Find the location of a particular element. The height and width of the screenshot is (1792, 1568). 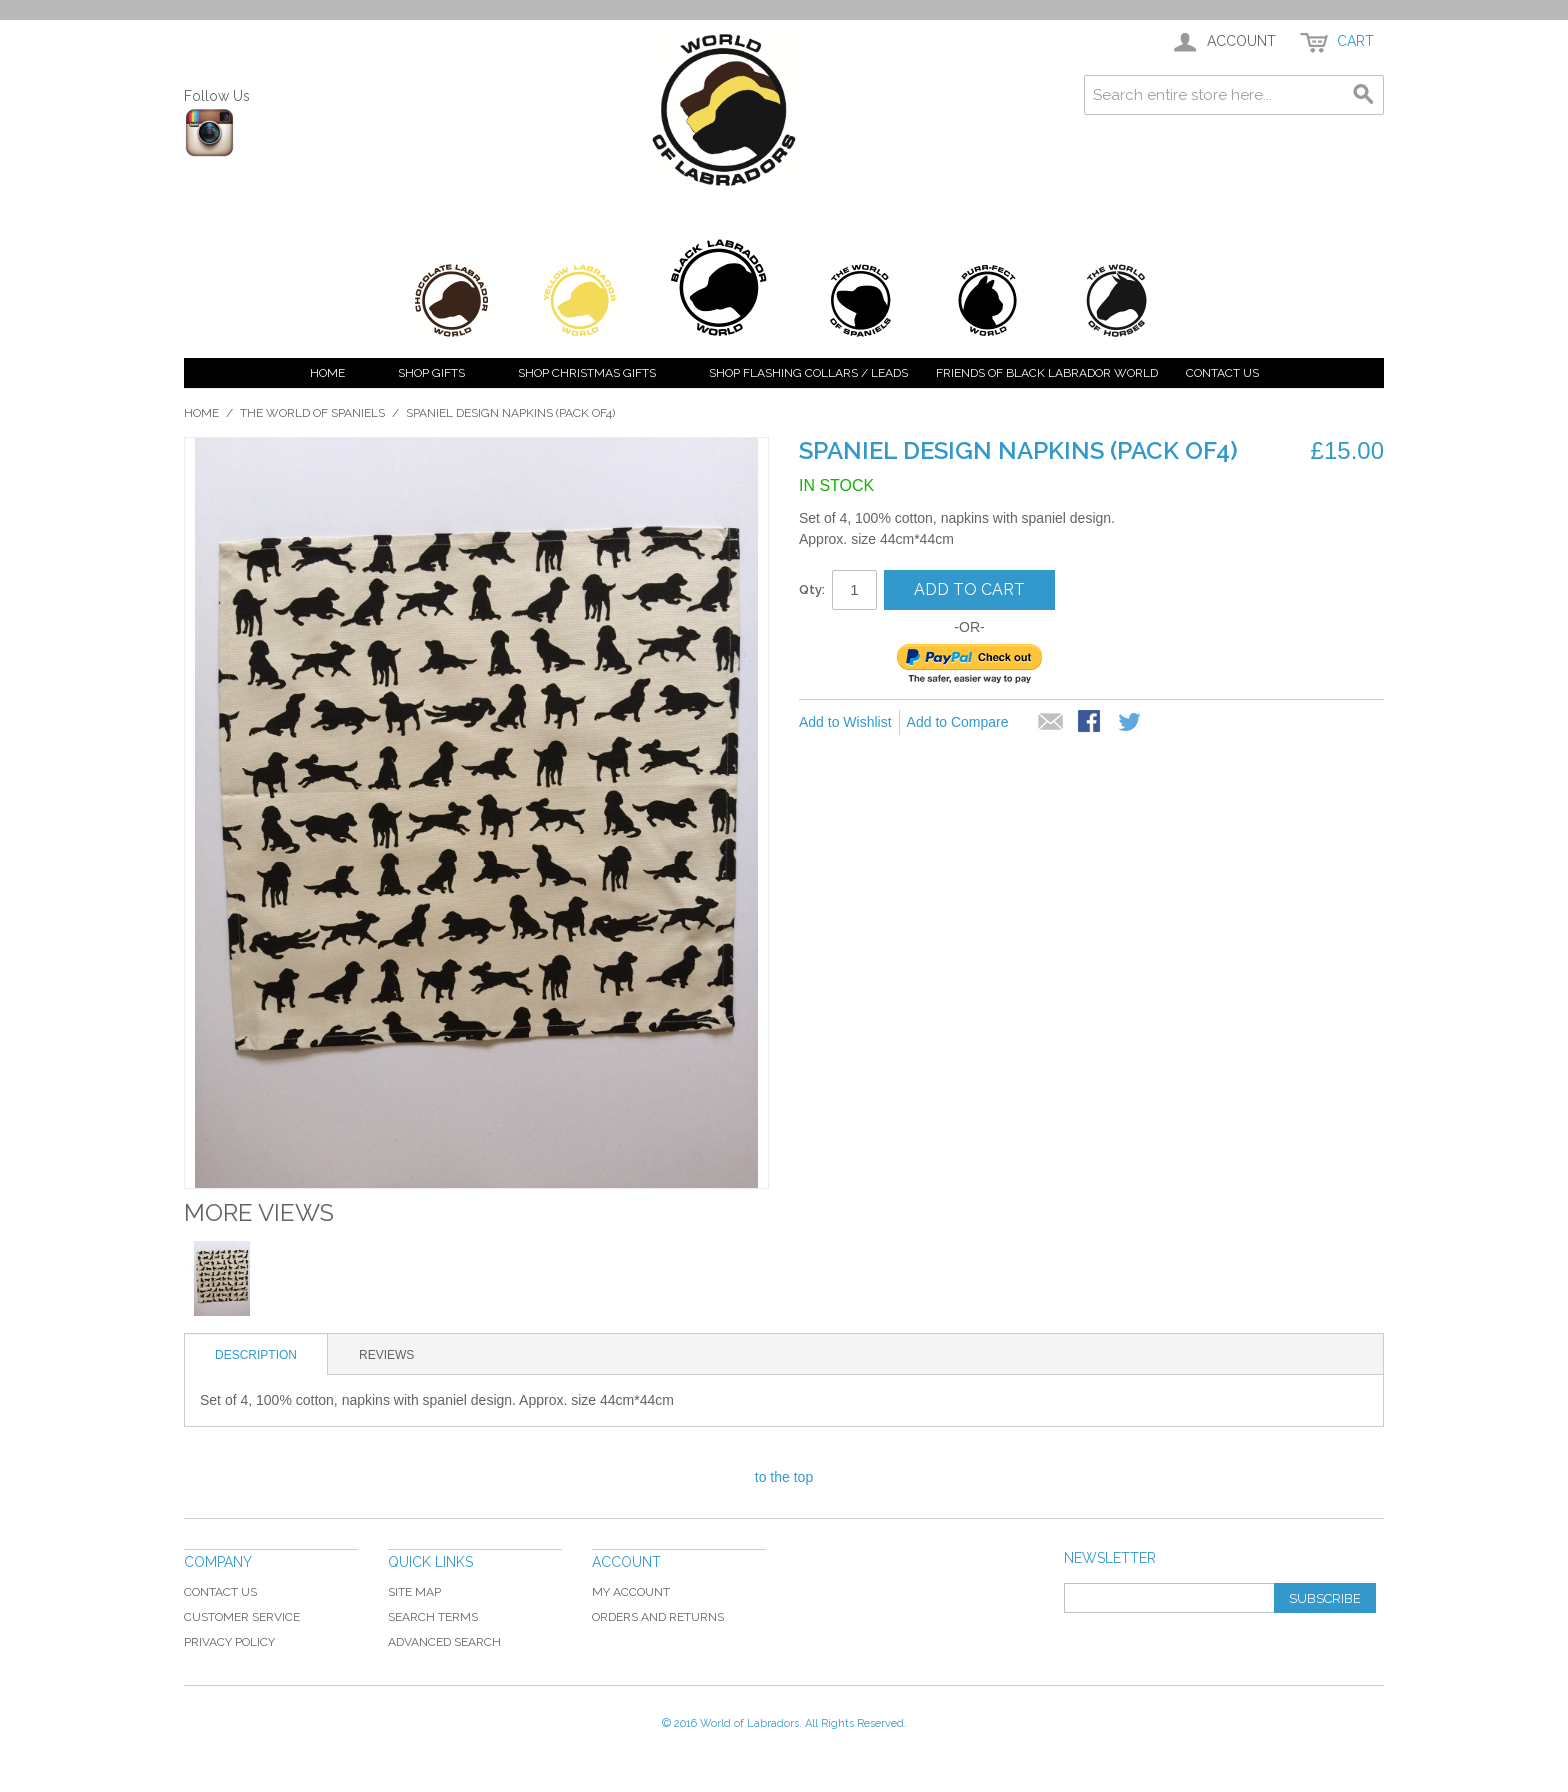

Share on Twitter is located at coordinates (1131, 723).